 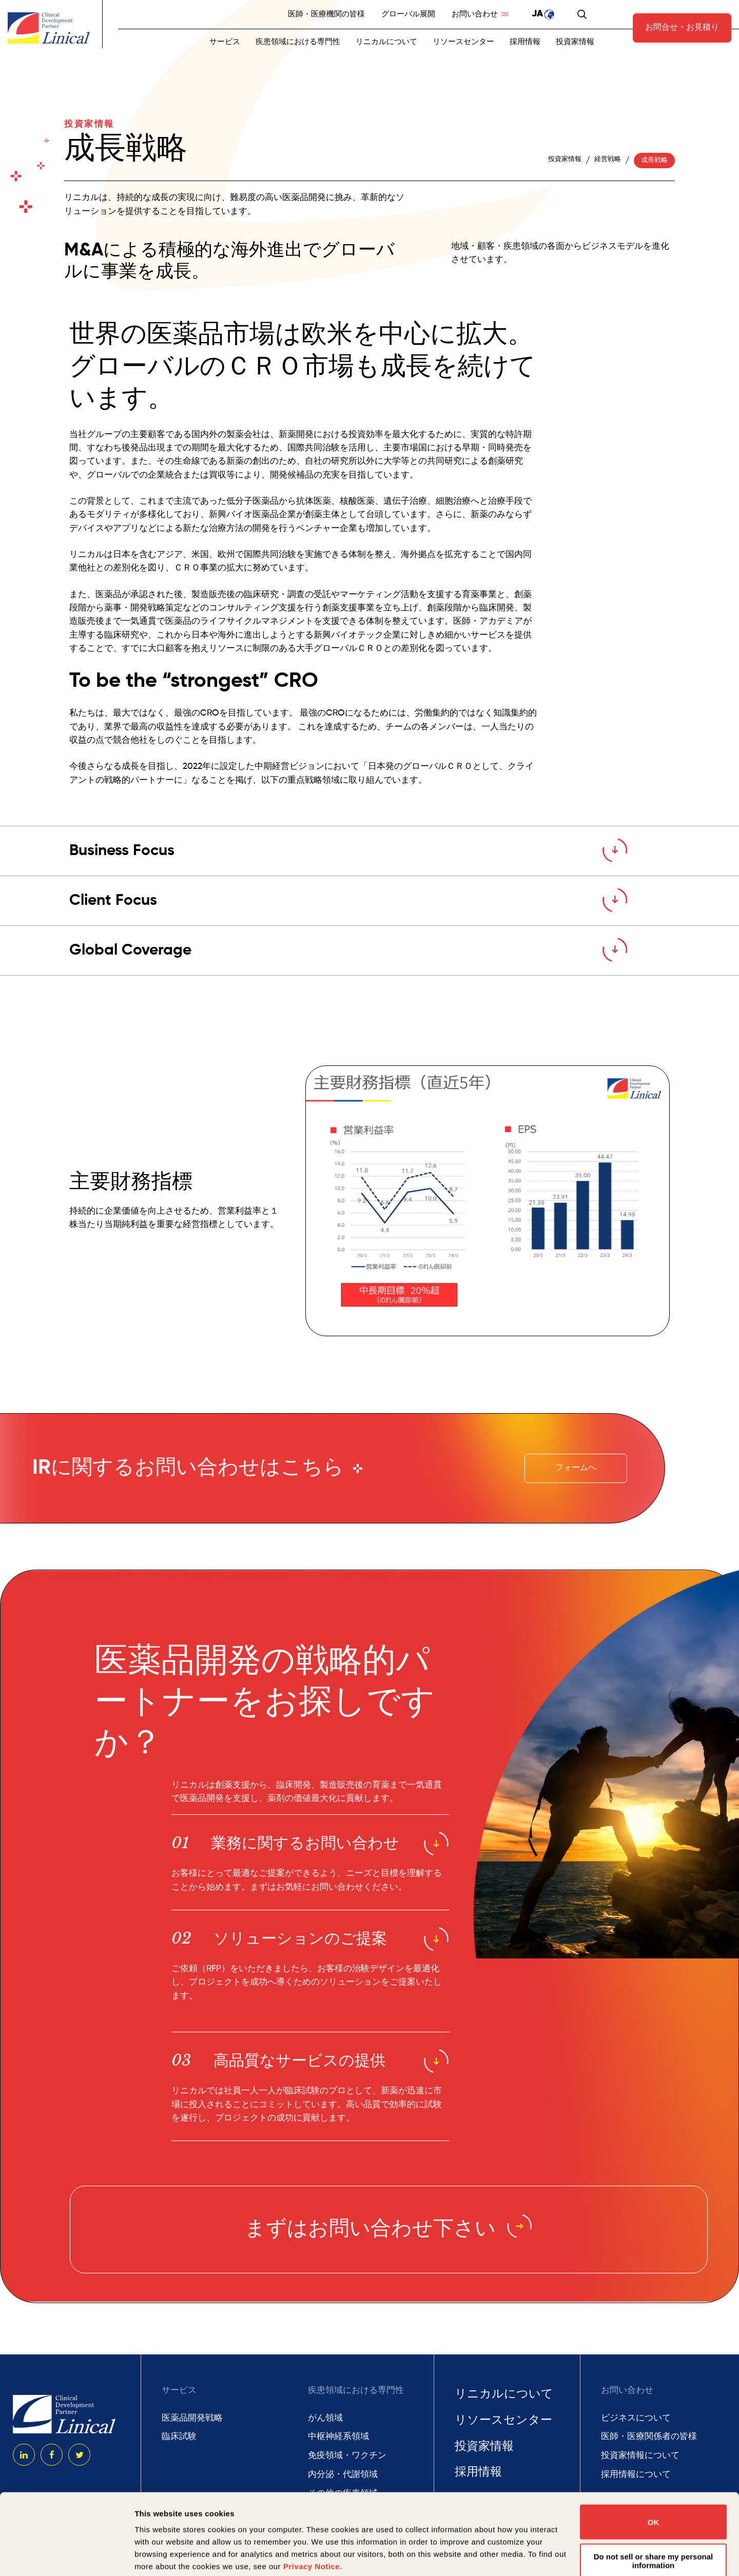 I want to click on 経営戦略 [menuitem], so click(x=607, y=159).